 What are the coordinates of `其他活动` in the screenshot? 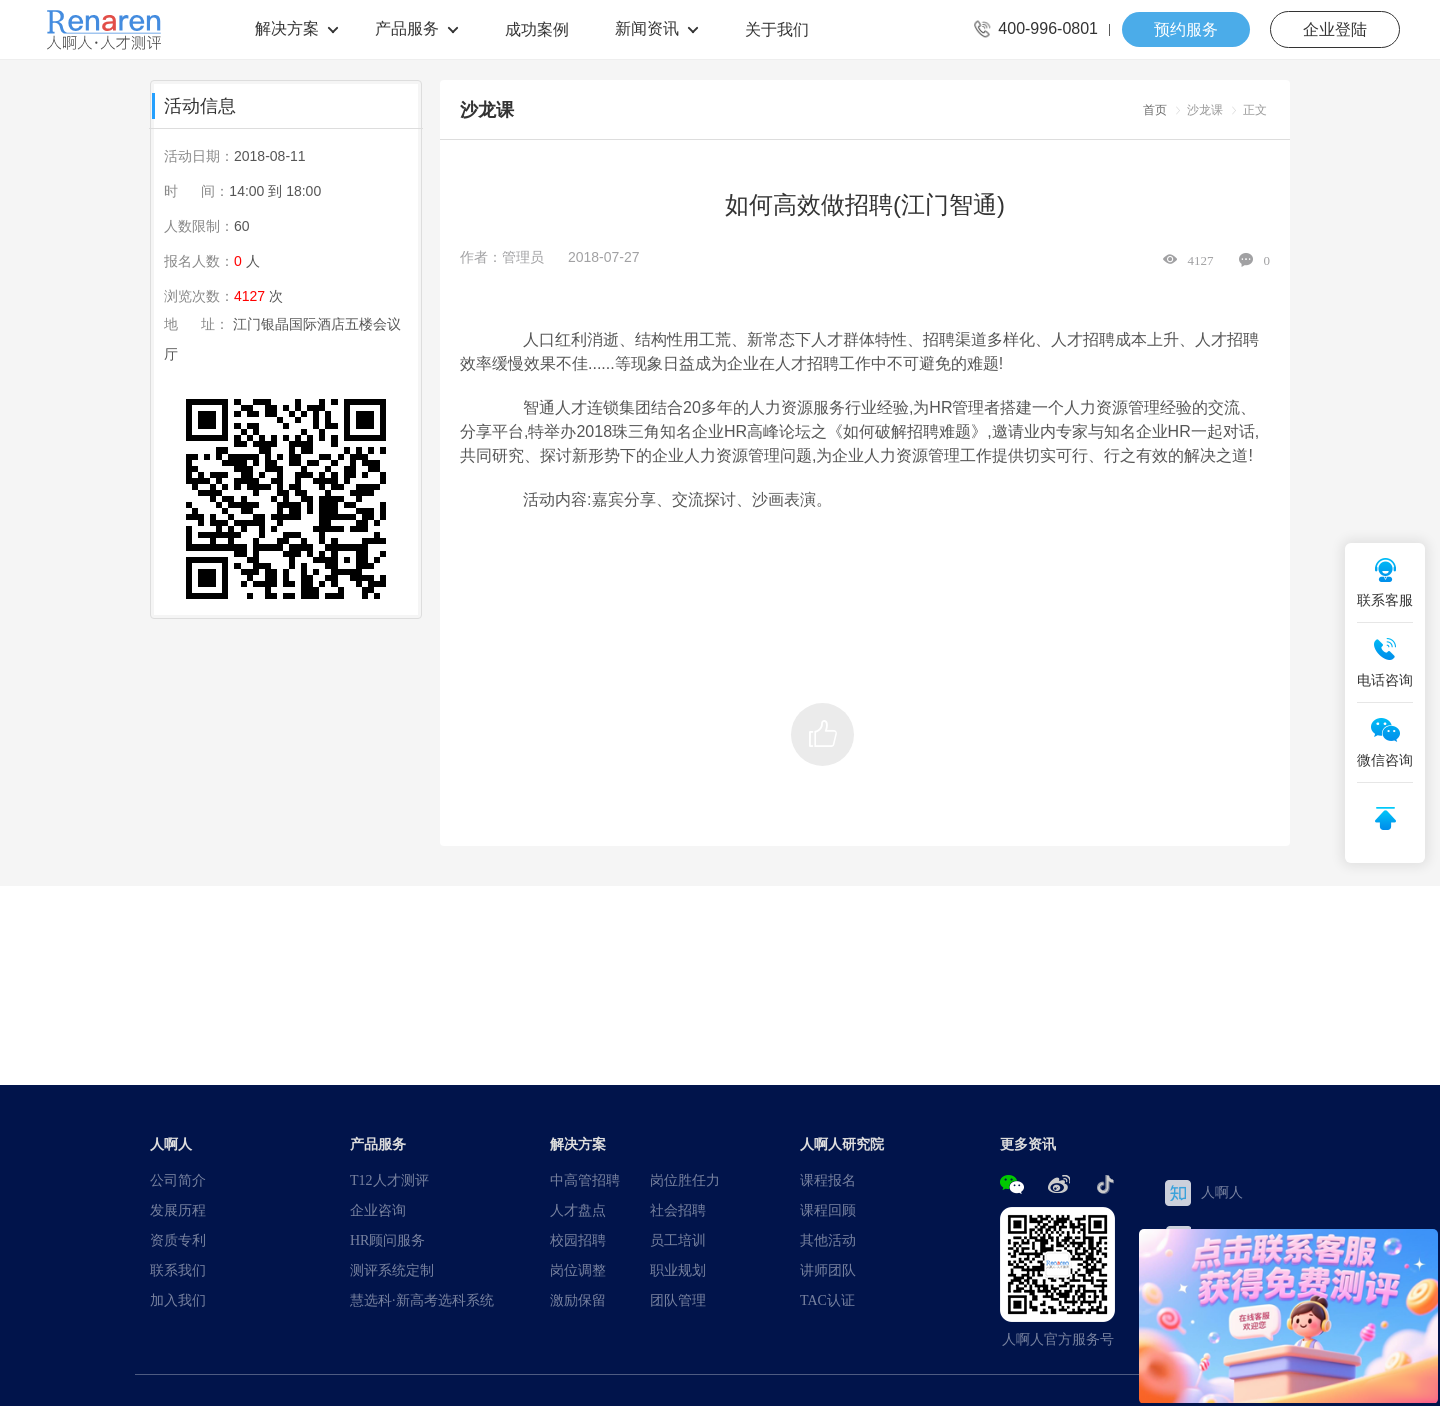 It's located at (828, 1240).